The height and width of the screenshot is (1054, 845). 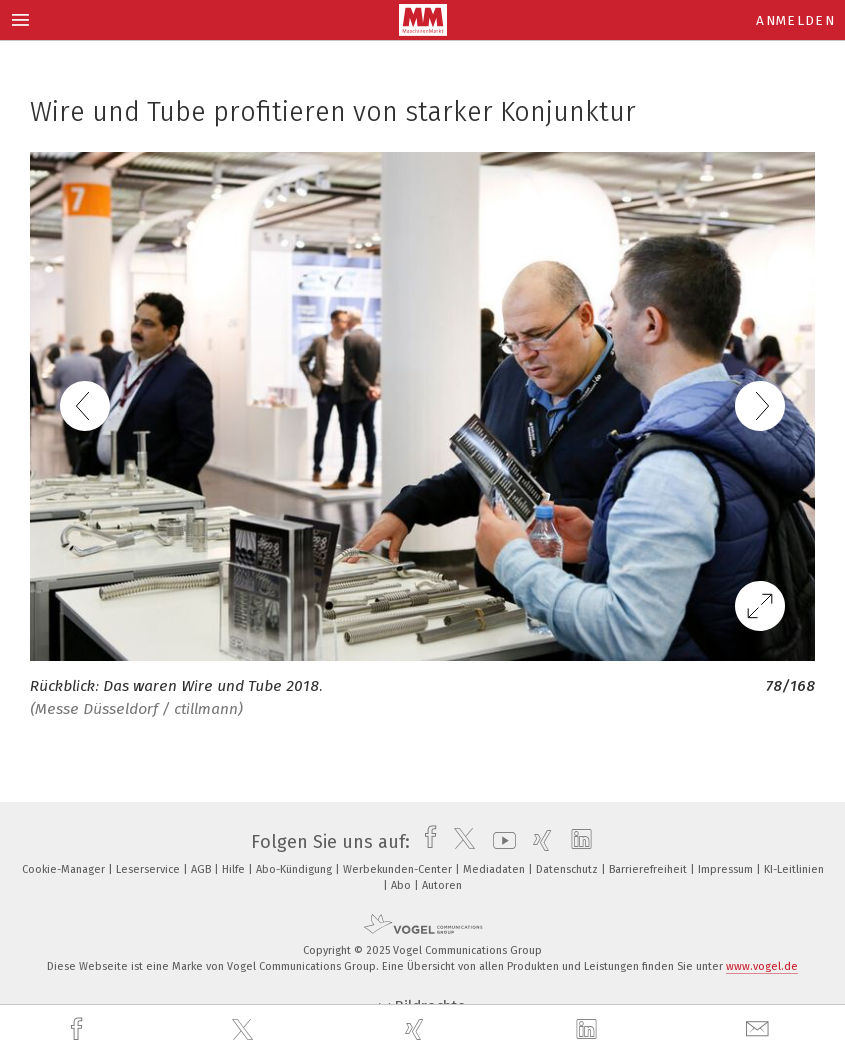 What do you see at coordinates (235, 869) in the screenshot?
I see `Hilfe` at bounding box center [235, 869].